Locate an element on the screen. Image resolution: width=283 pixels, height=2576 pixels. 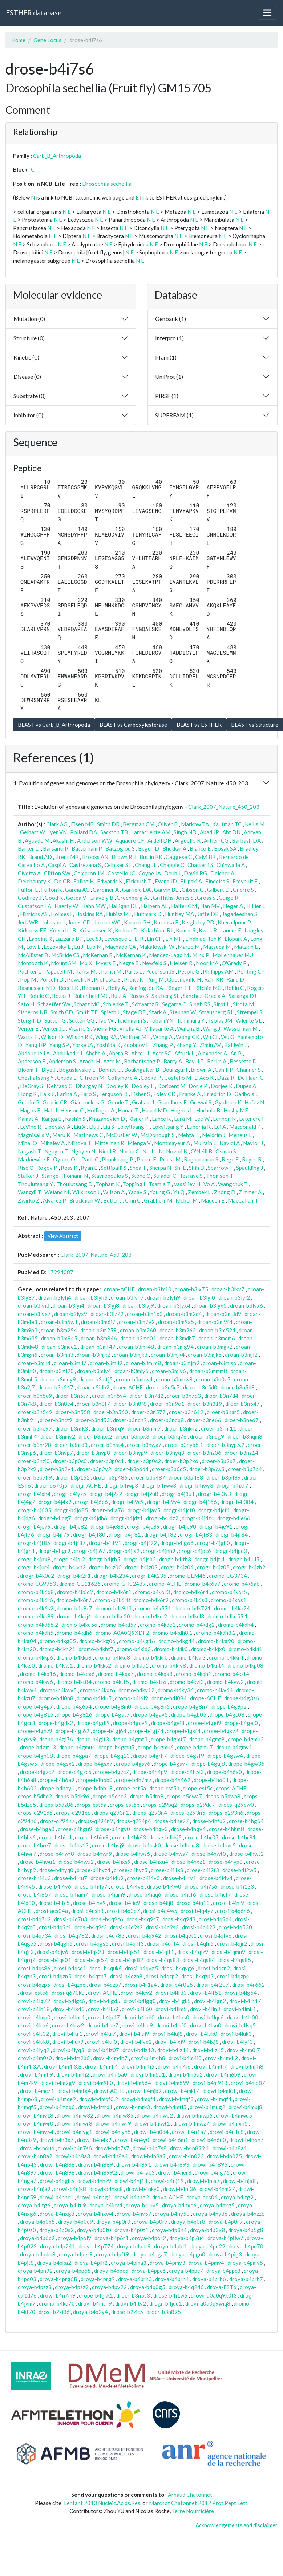
droan-b3lyx5 is located at coordinates (210, 1305).